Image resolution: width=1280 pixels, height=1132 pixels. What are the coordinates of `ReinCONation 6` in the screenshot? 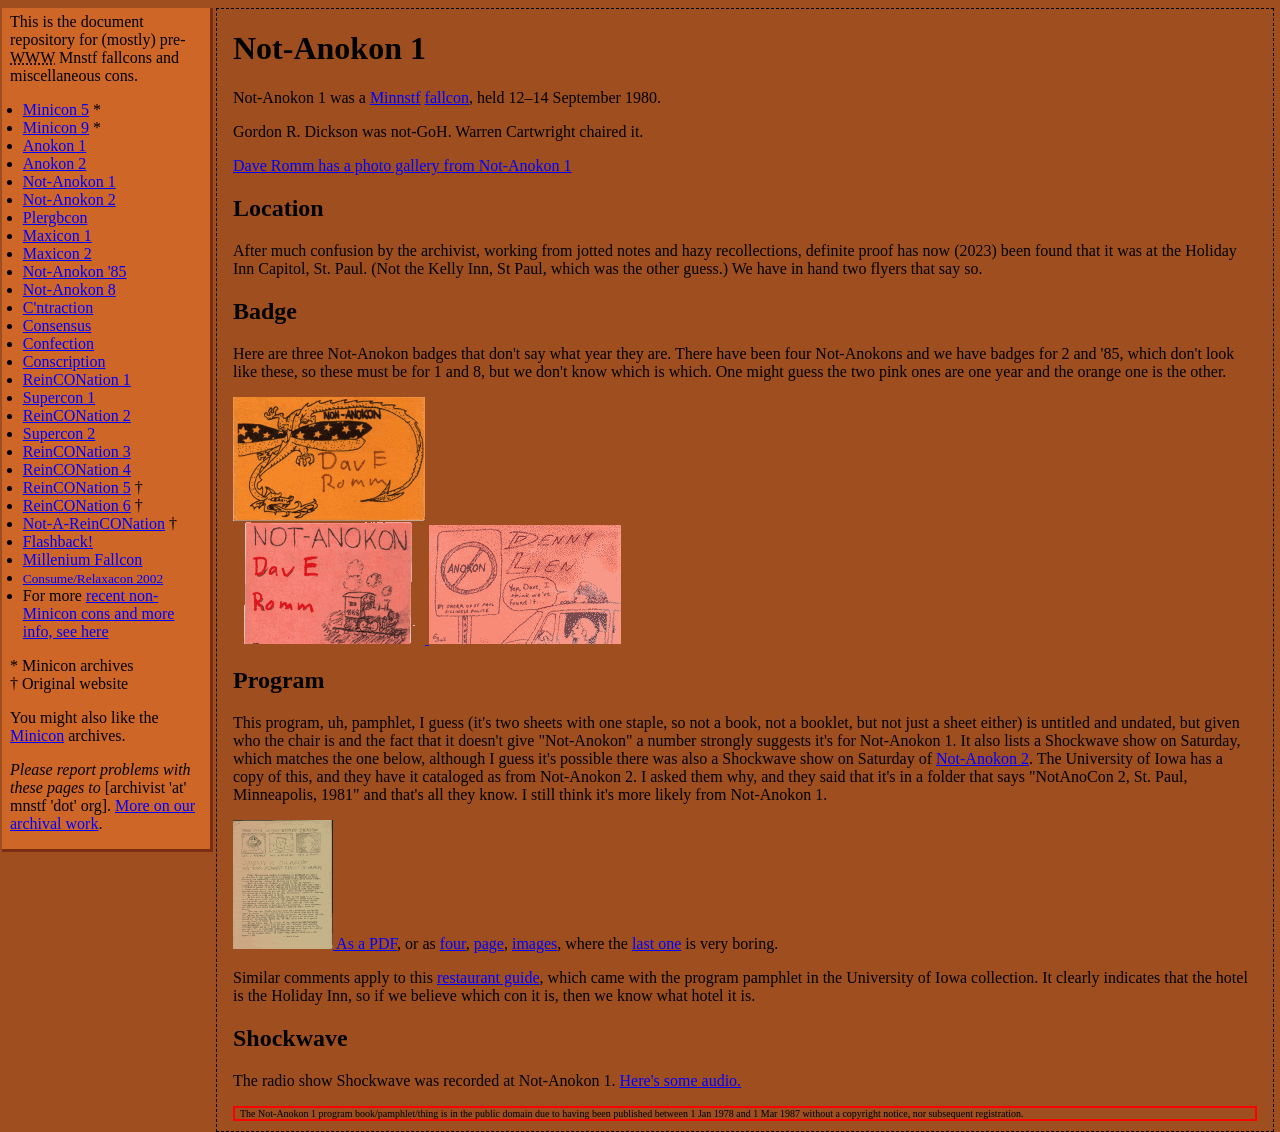 It's located at (77, 505).